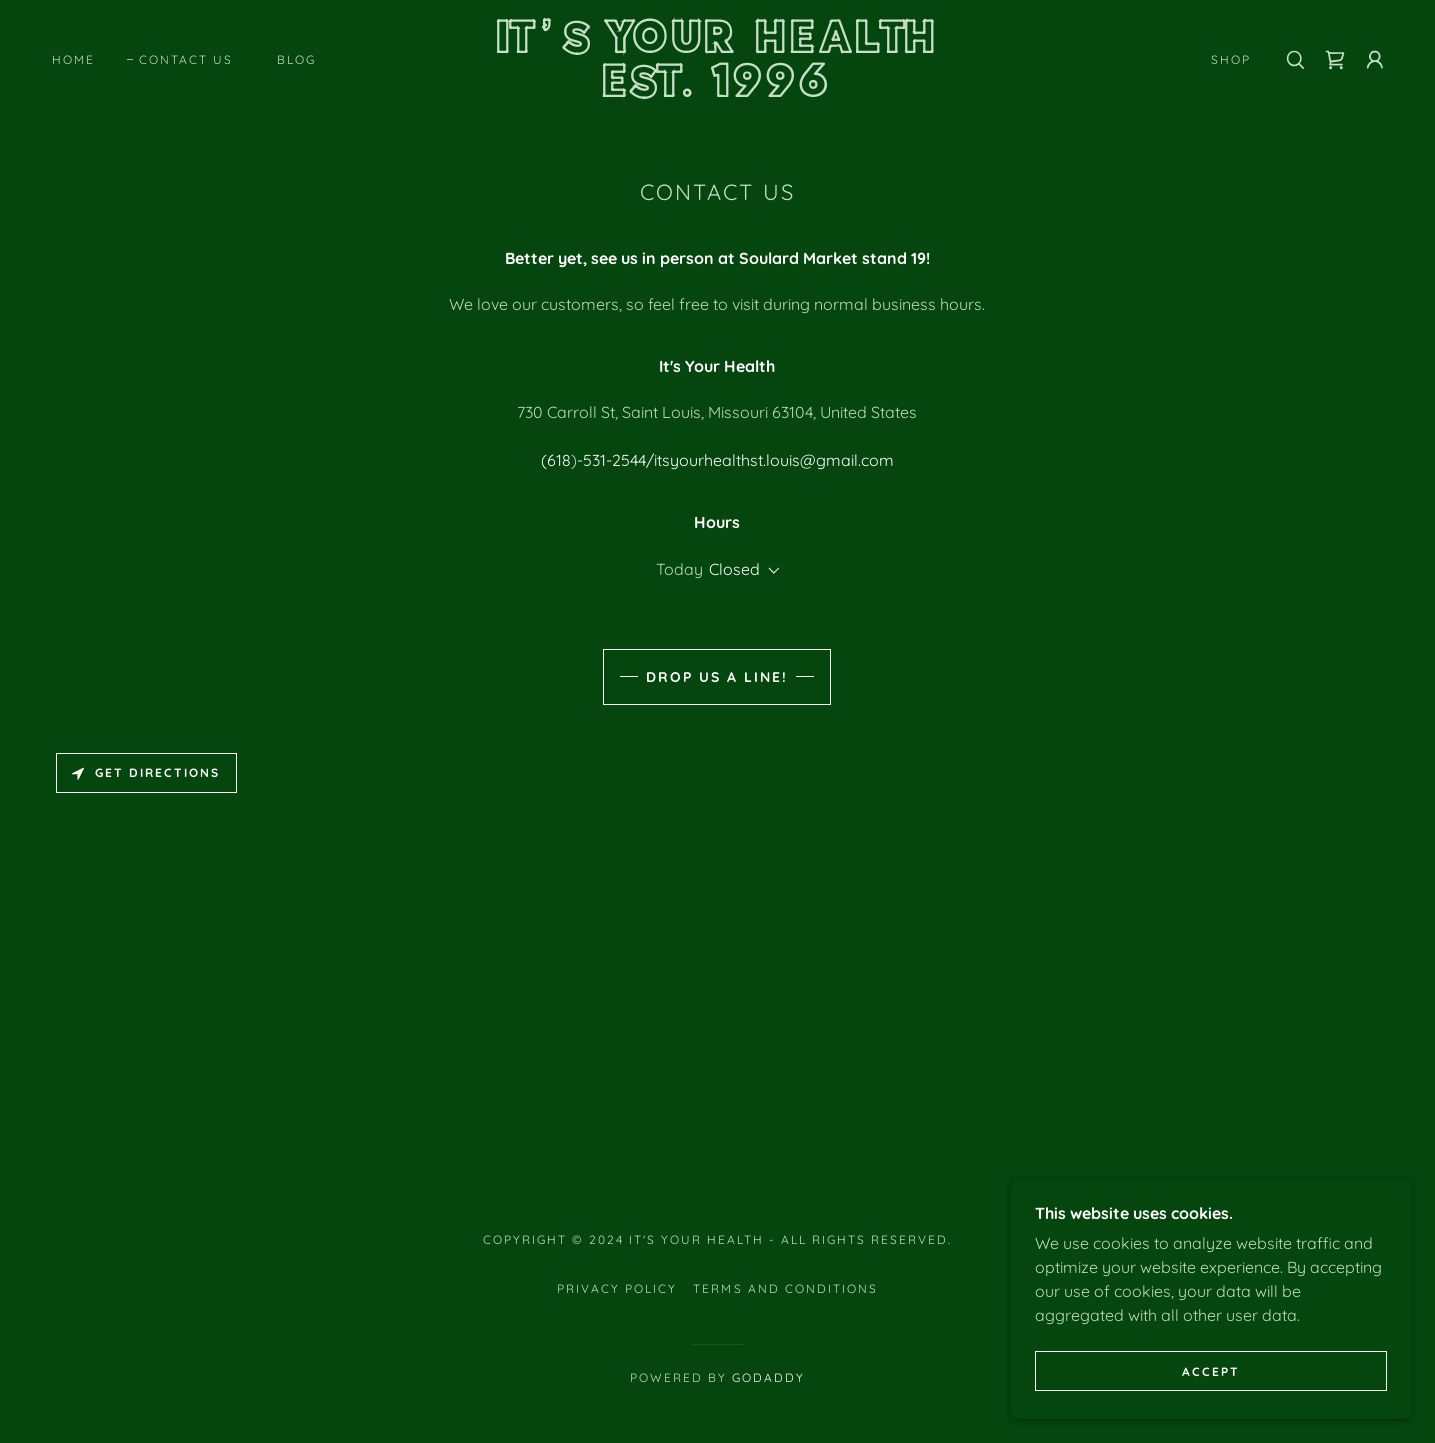 The image size is (1435, 1443). Describe the element at coordinates (1231, 59) in the screenshot. I see `Shop [link]` at that location.